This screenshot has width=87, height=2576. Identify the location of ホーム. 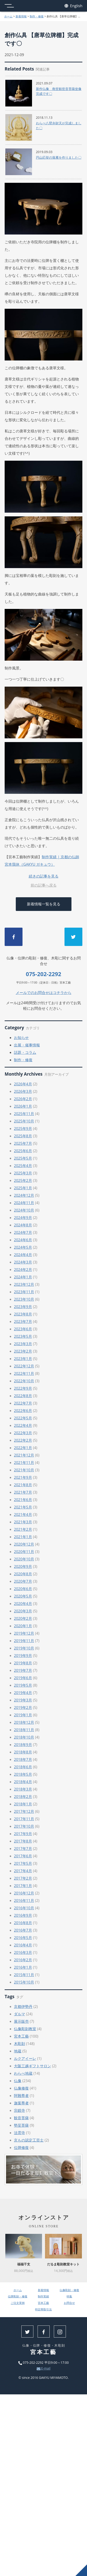
(8, 16).